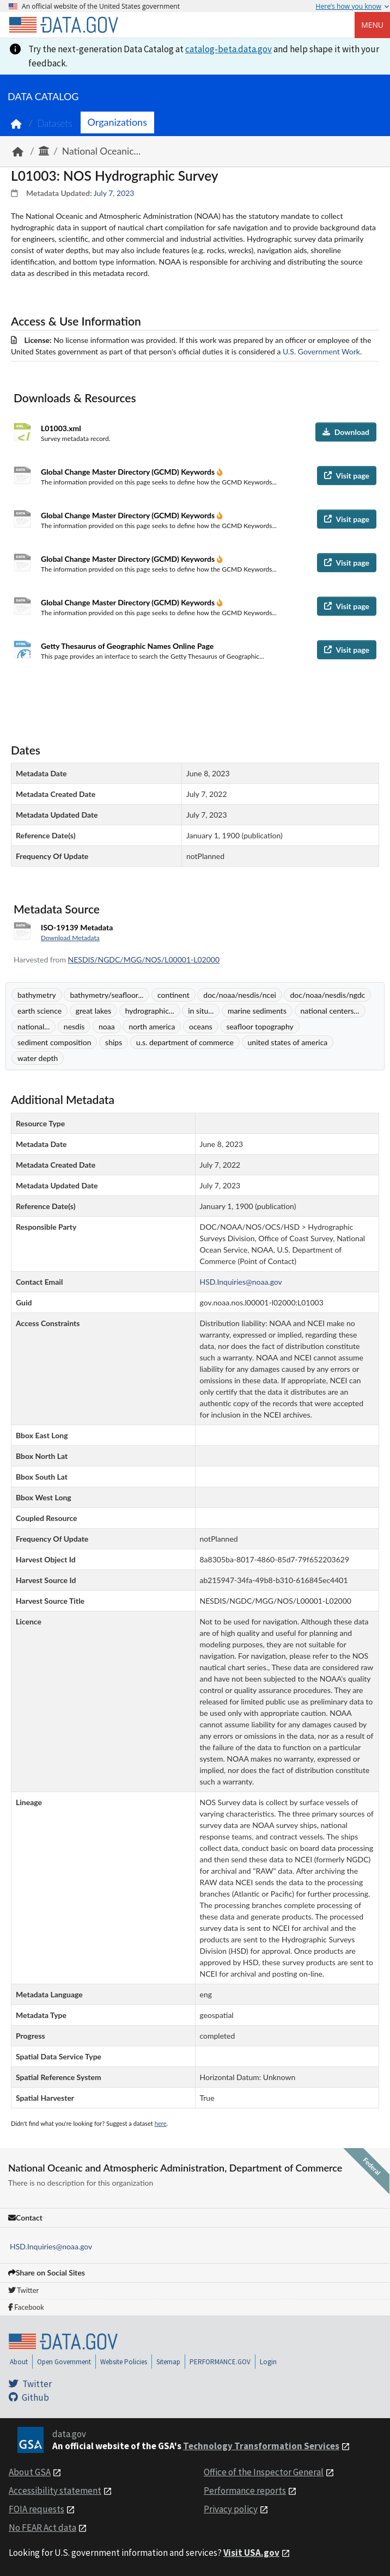 The image size is (390, 2576). What do you see at coordinates (37, 1058) in the screenshot?
I see `water depth` at bounding box center [37, 1058].